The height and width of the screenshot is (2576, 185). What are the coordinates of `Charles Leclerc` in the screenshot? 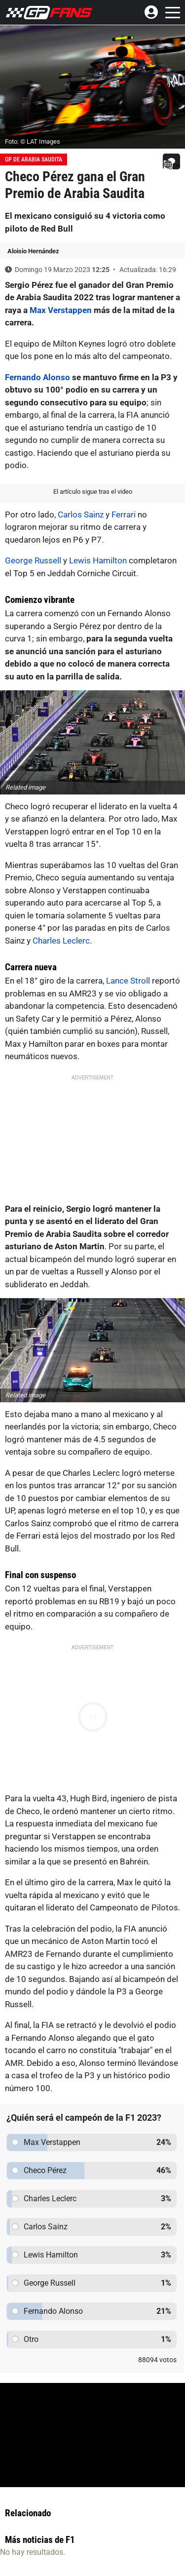 It's located at (61, 941).